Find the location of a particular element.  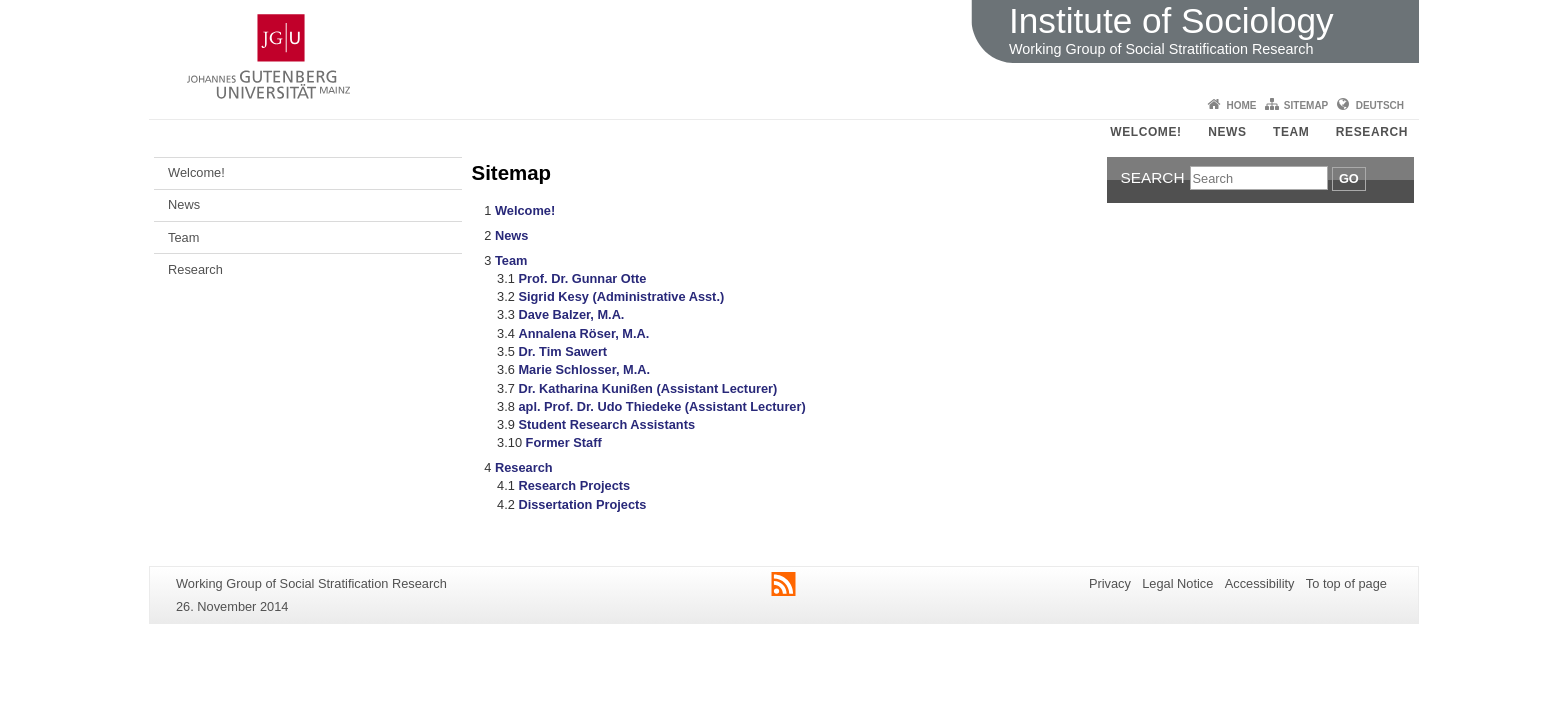

Student Research Assistants is located at coordinates (606, 424).